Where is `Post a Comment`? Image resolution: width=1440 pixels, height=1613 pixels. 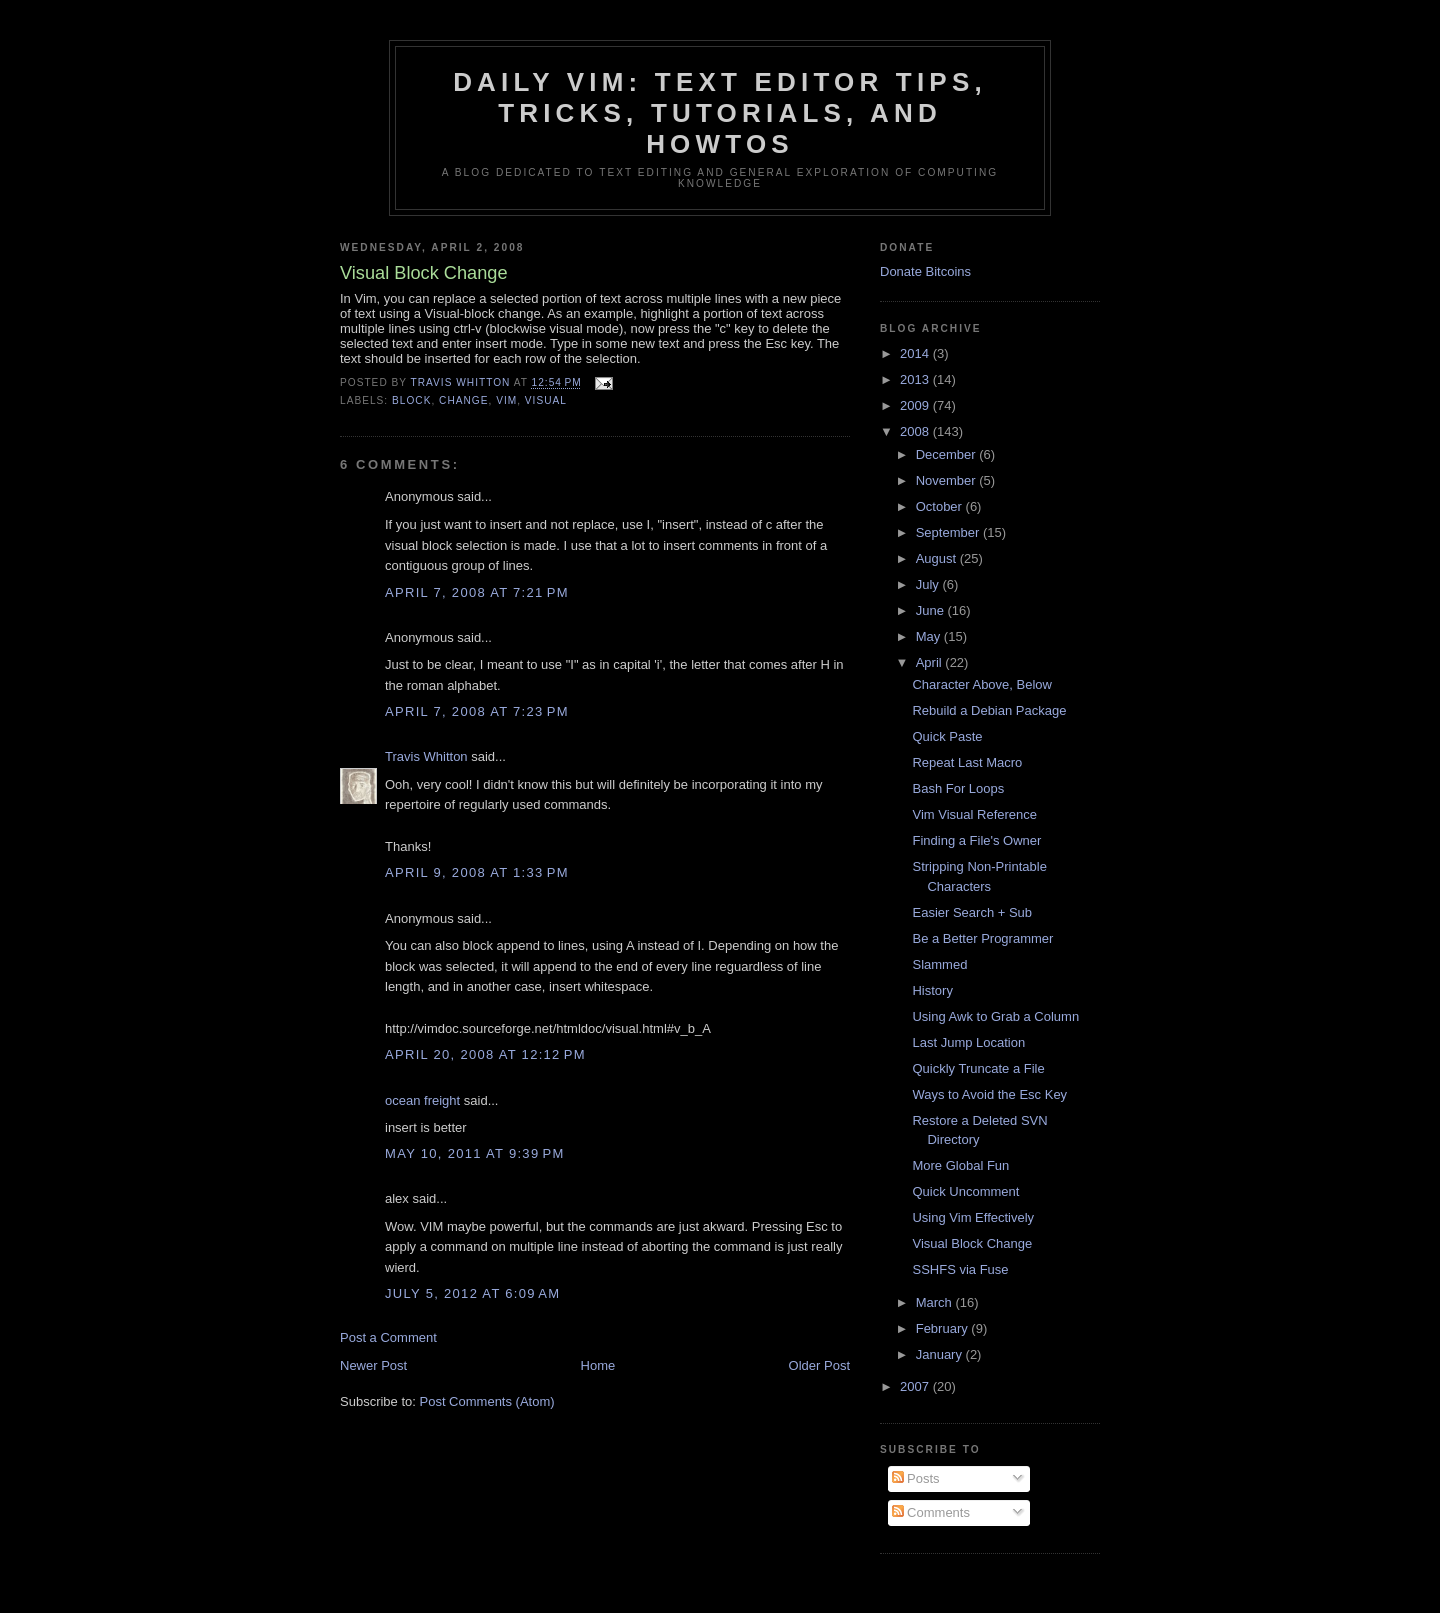
Post a Comment is located at coordinates (388, 1337).